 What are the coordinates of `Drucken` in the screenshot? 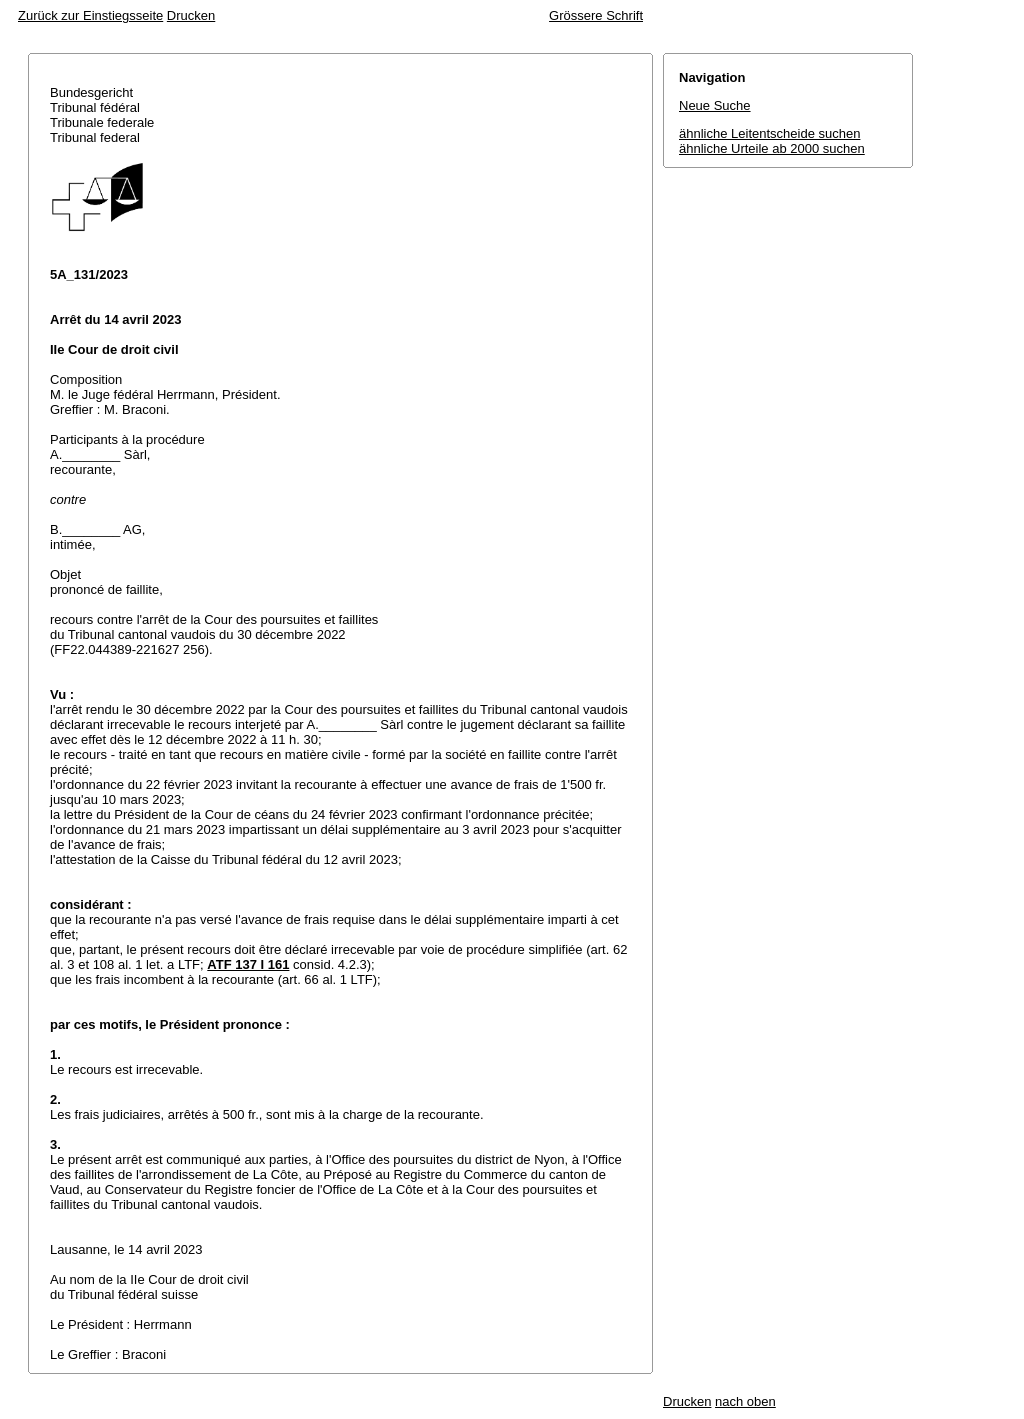 It's located at (191, 15).